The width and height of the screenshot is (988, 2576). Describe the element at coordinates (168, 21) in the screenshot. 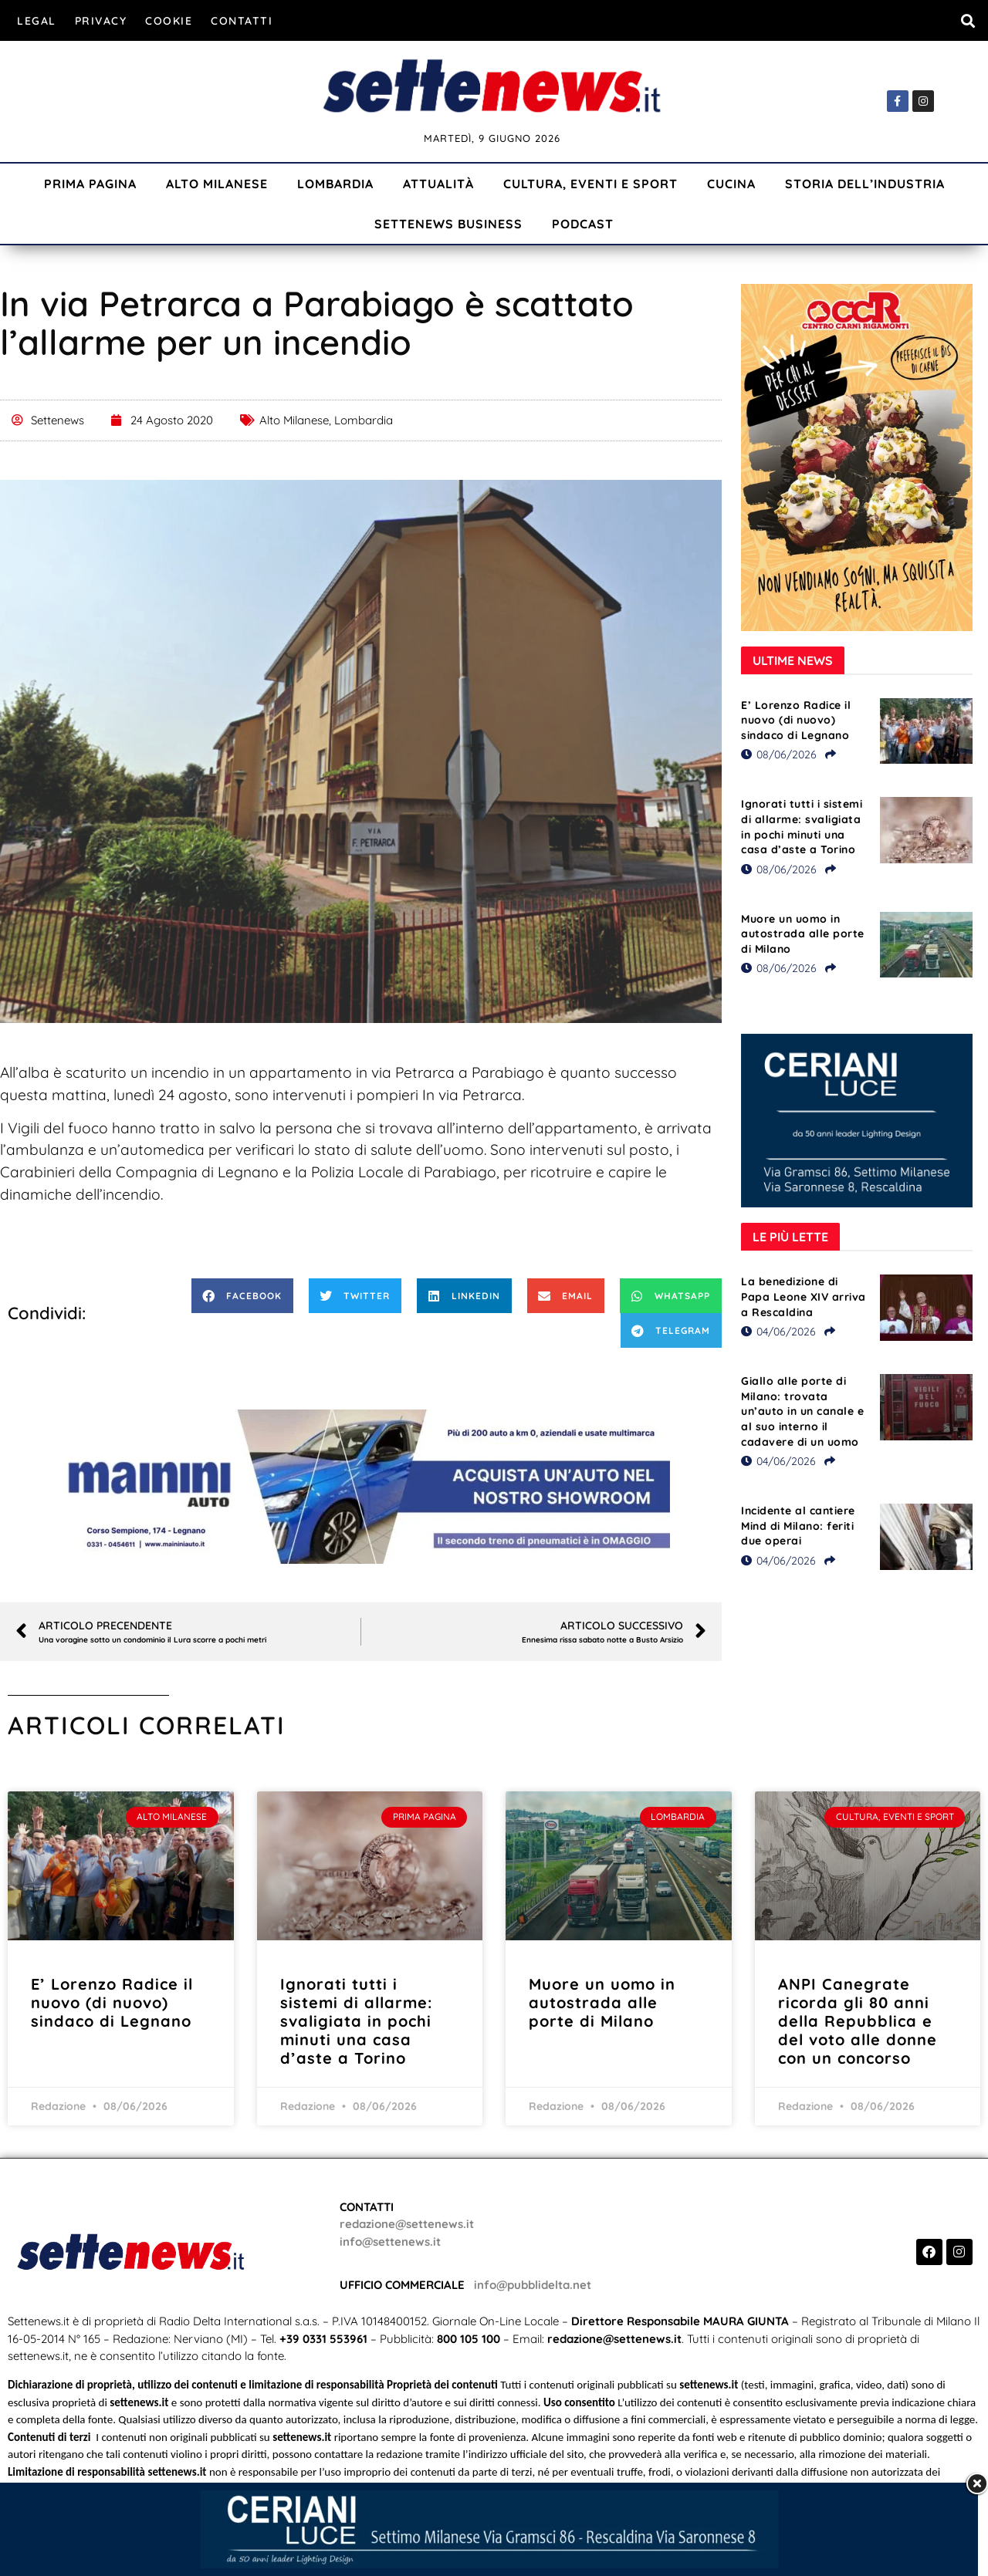

I see `Cookie` at that location.